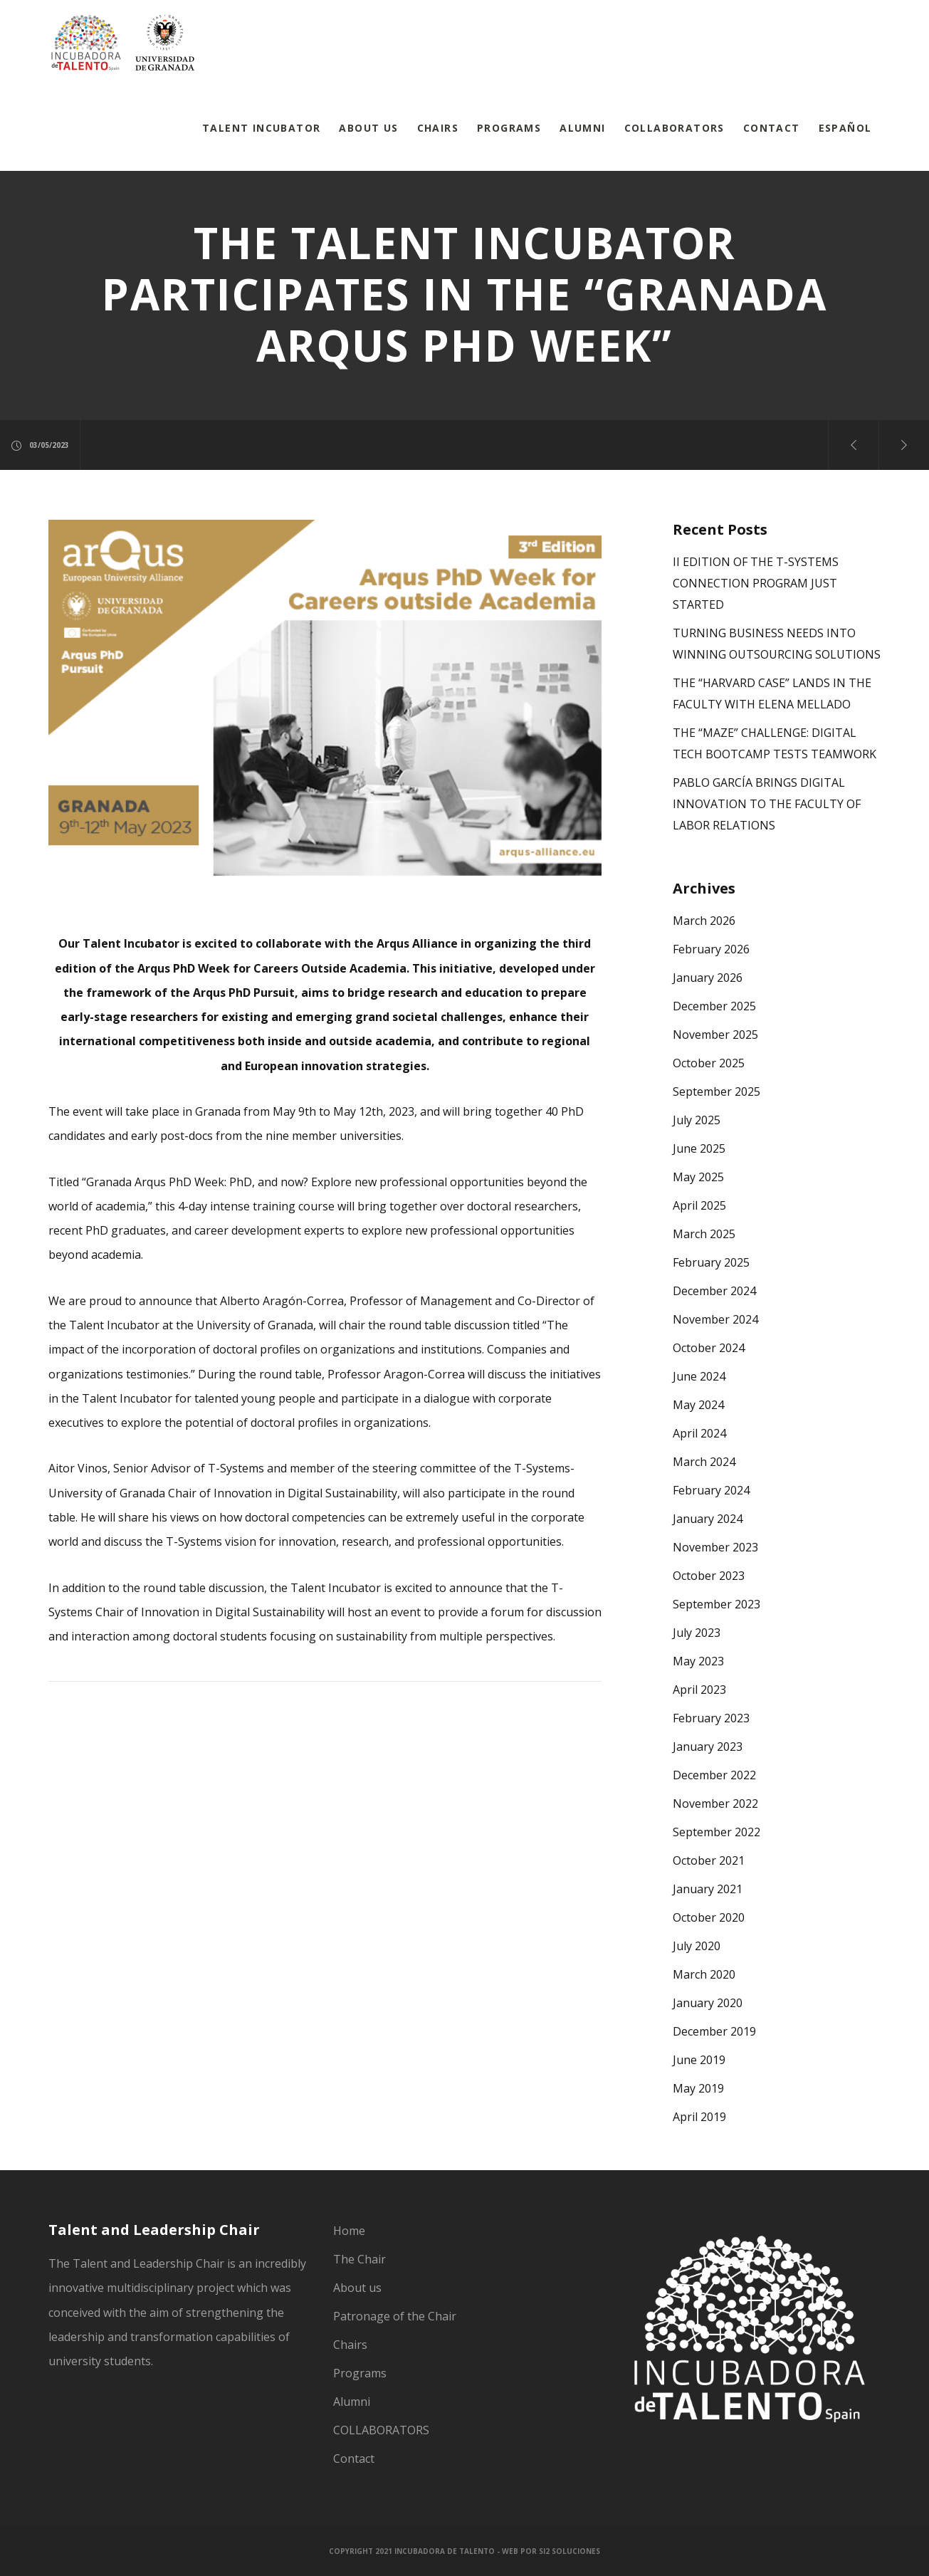  I want to click on Programs, so click(360, 2373).